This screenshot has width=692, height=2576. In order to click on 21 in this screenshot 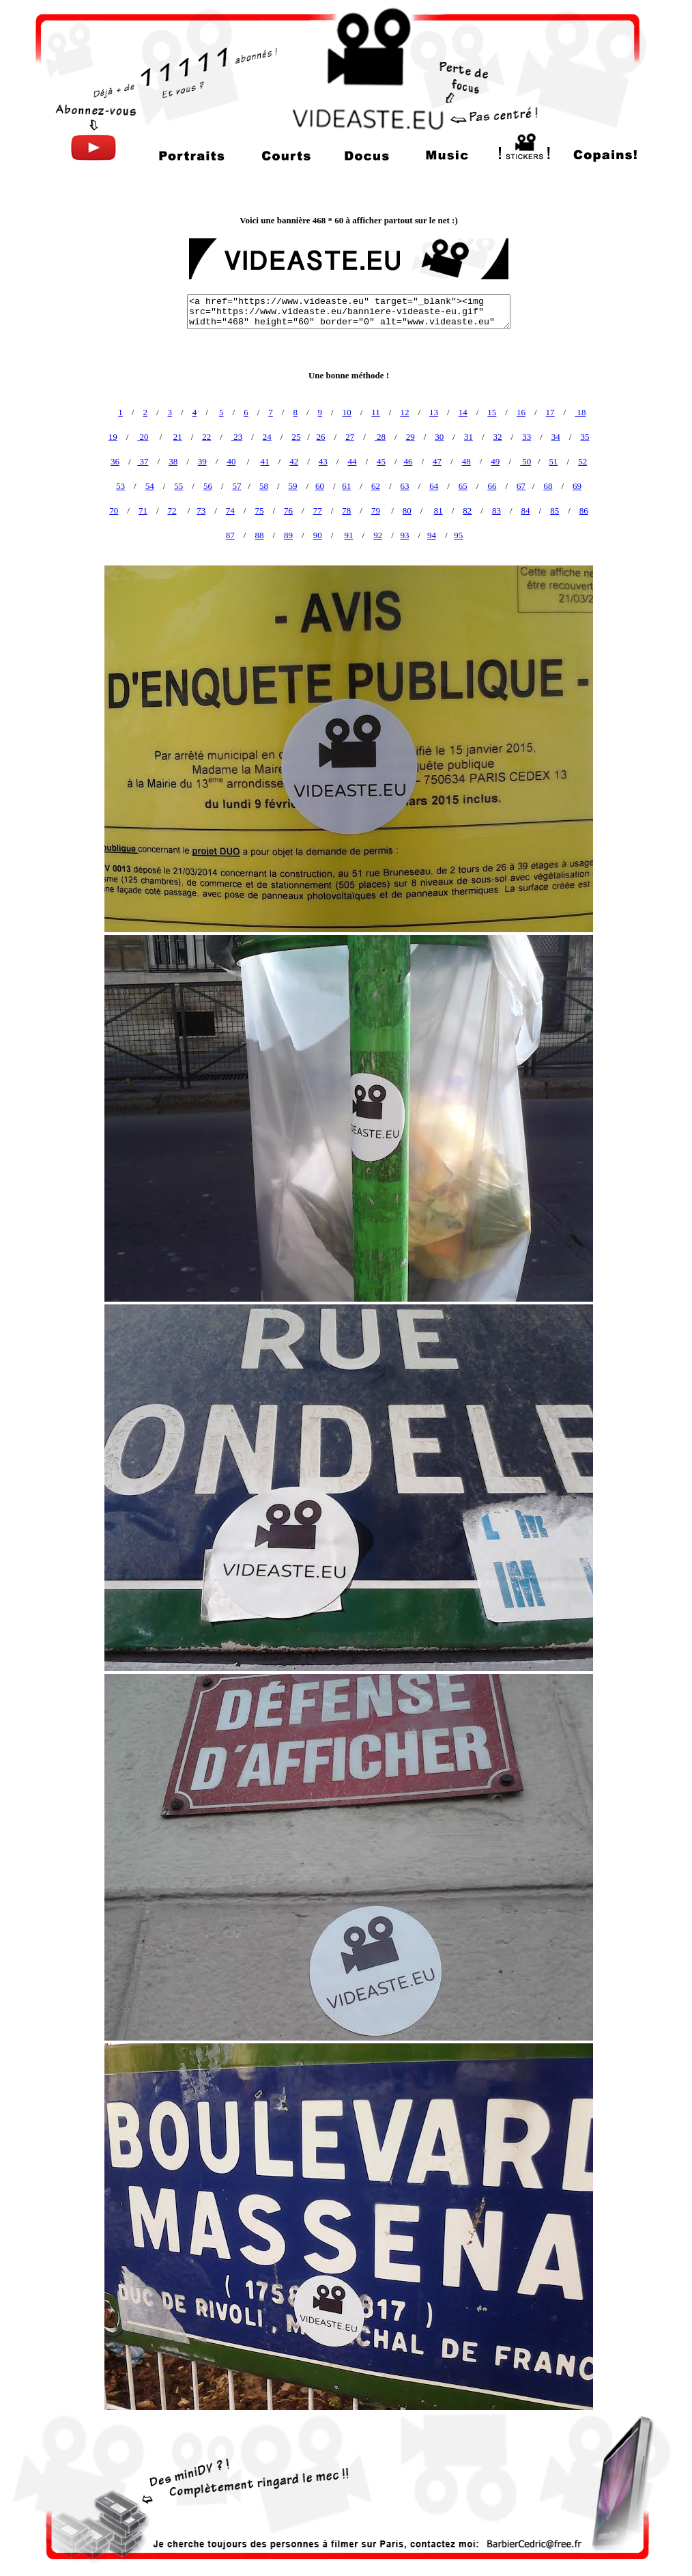, I will do `click(177, 437)`.